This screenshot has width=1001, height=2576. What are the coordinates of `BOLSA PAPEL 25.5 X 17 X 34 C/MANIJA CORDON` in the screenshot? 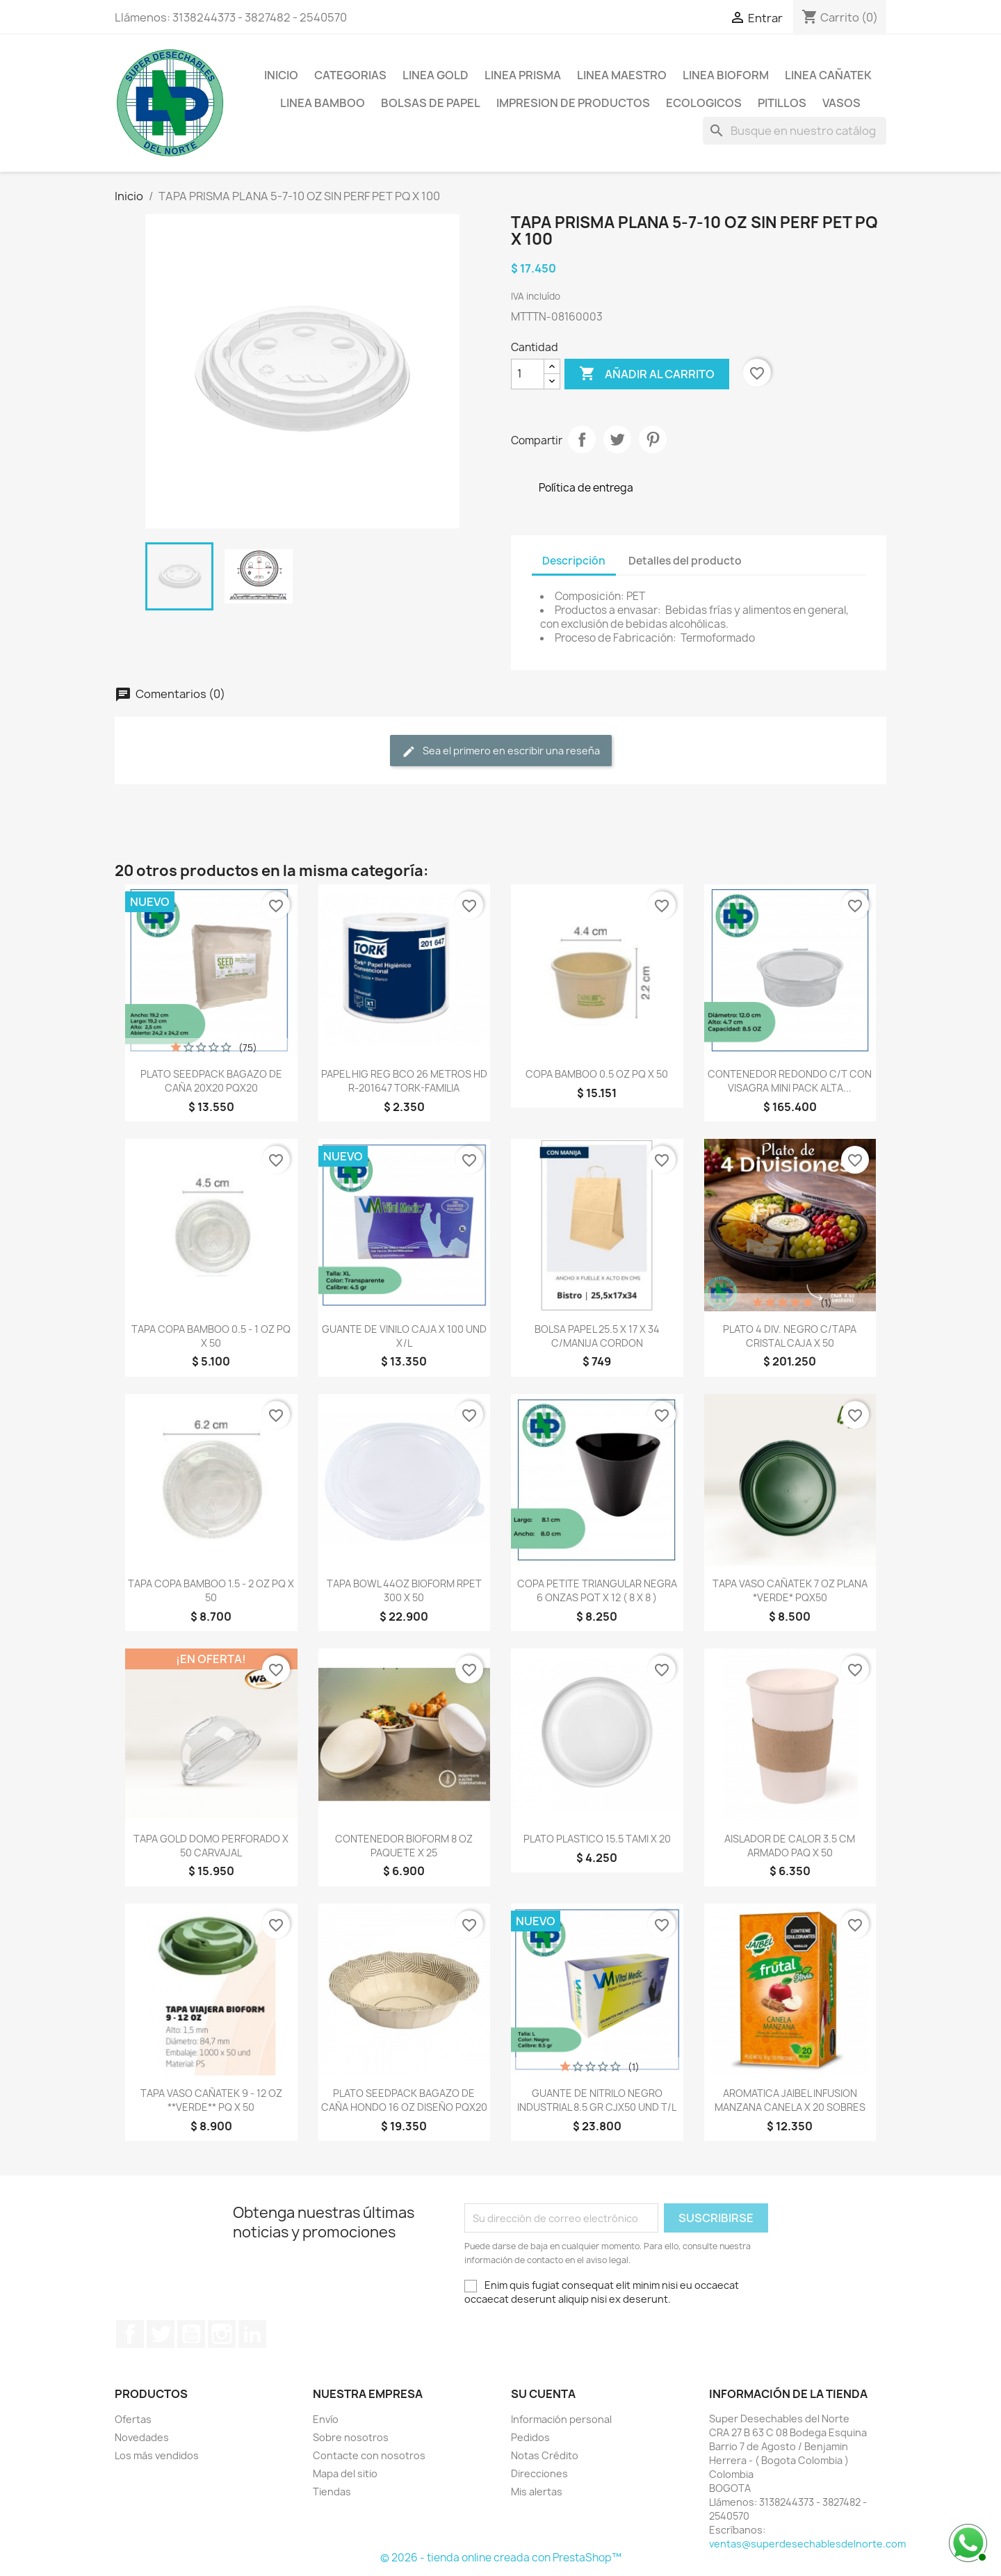 It's located at (597, 1336).